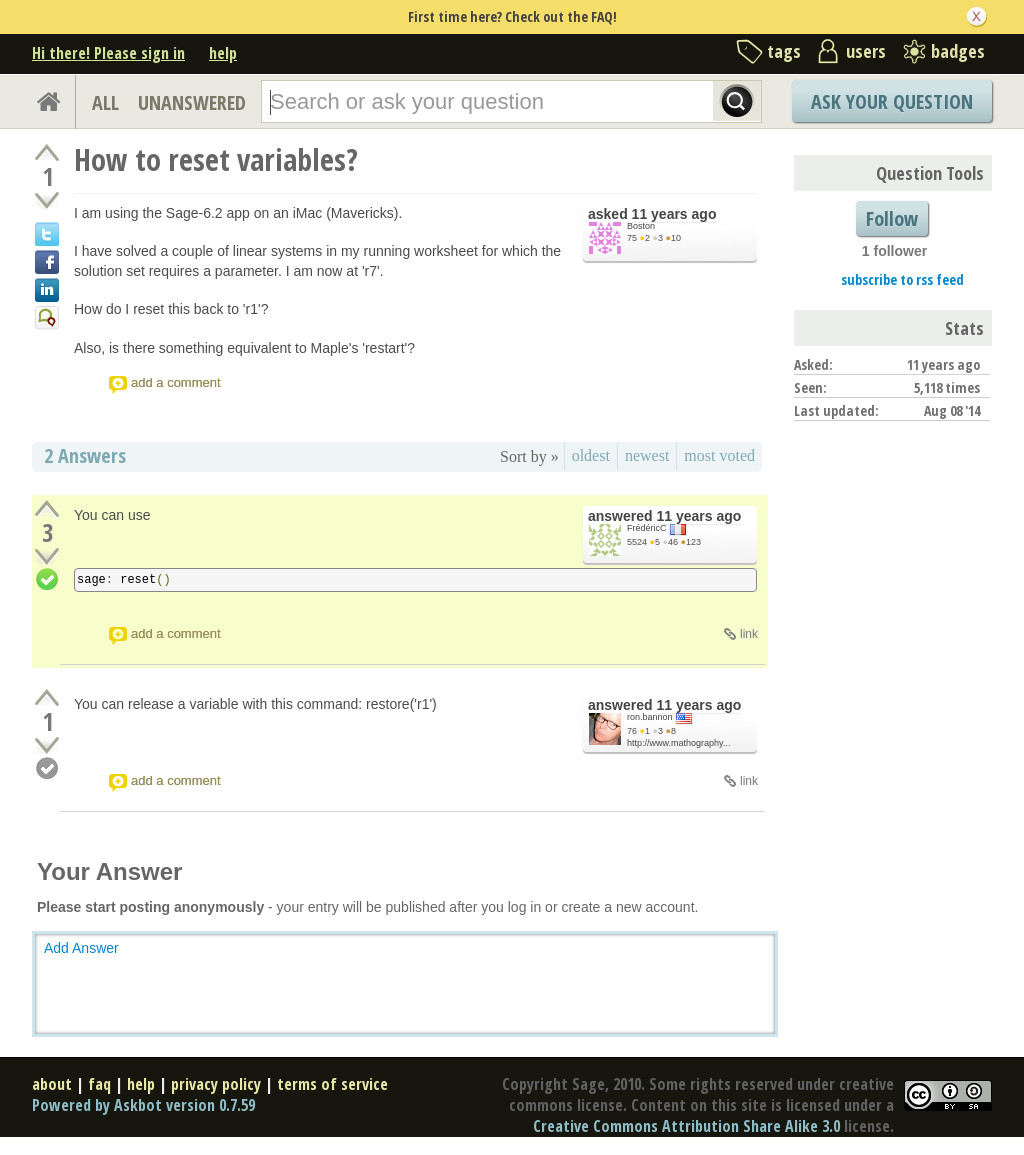 The height and width of the screenshot is (1155, 1024). What do you see at coordinates (105, 102) in the screenshot?
I see `ALL` at bounding box center [105, 102].